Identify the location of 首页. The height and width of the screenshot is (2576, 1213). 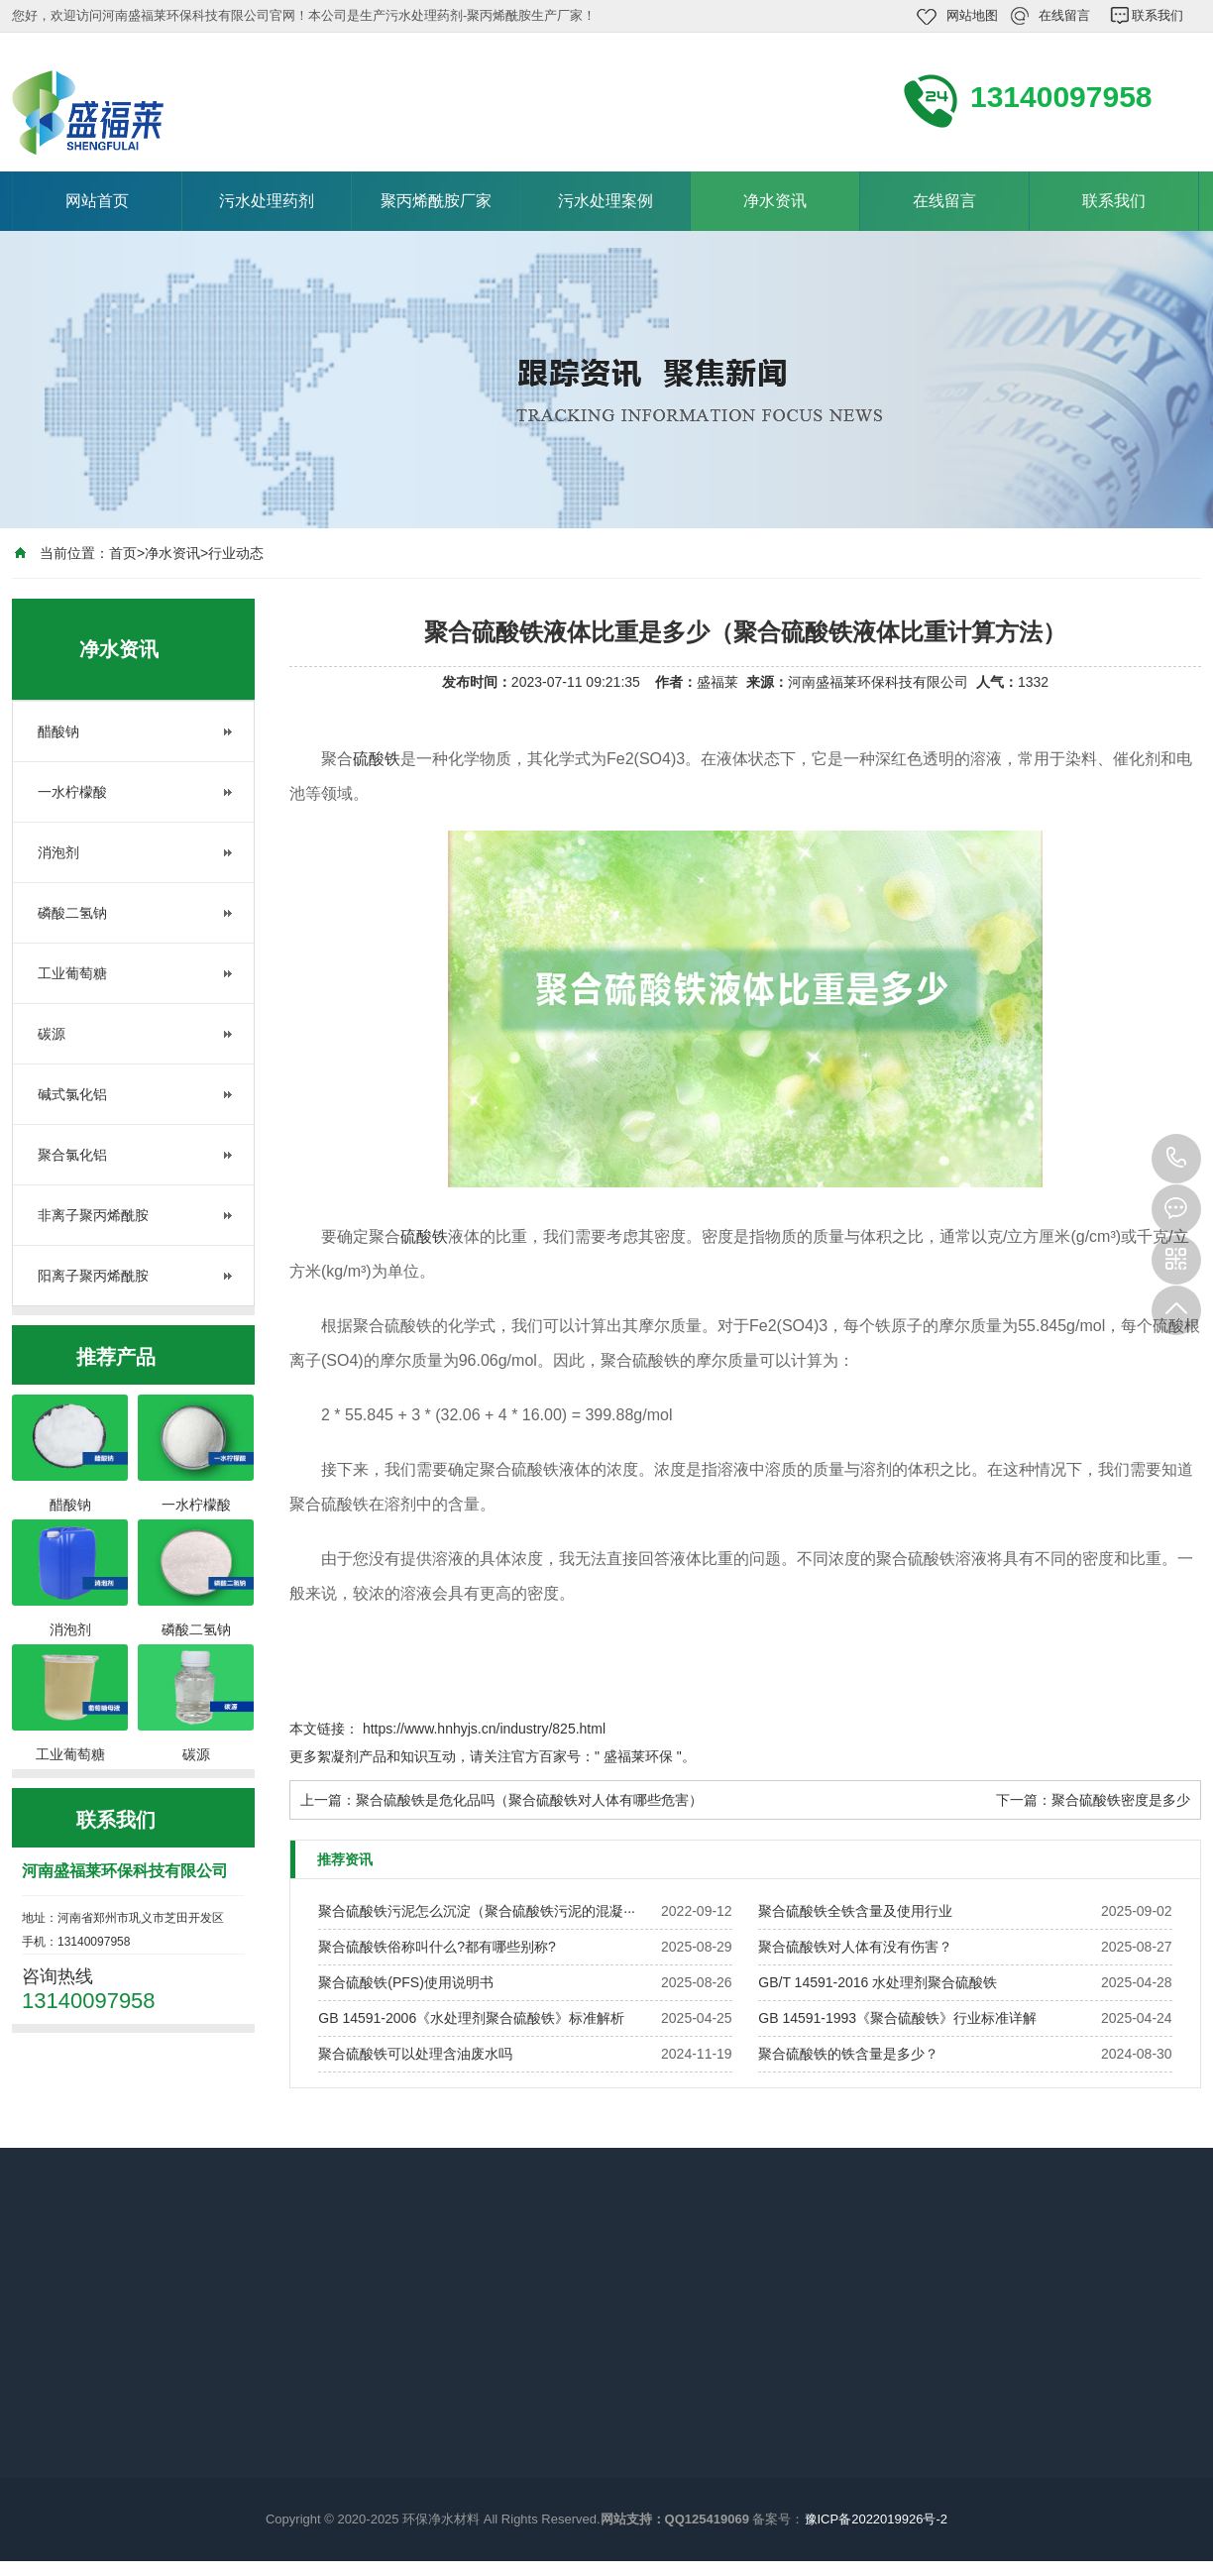
(123, 553).